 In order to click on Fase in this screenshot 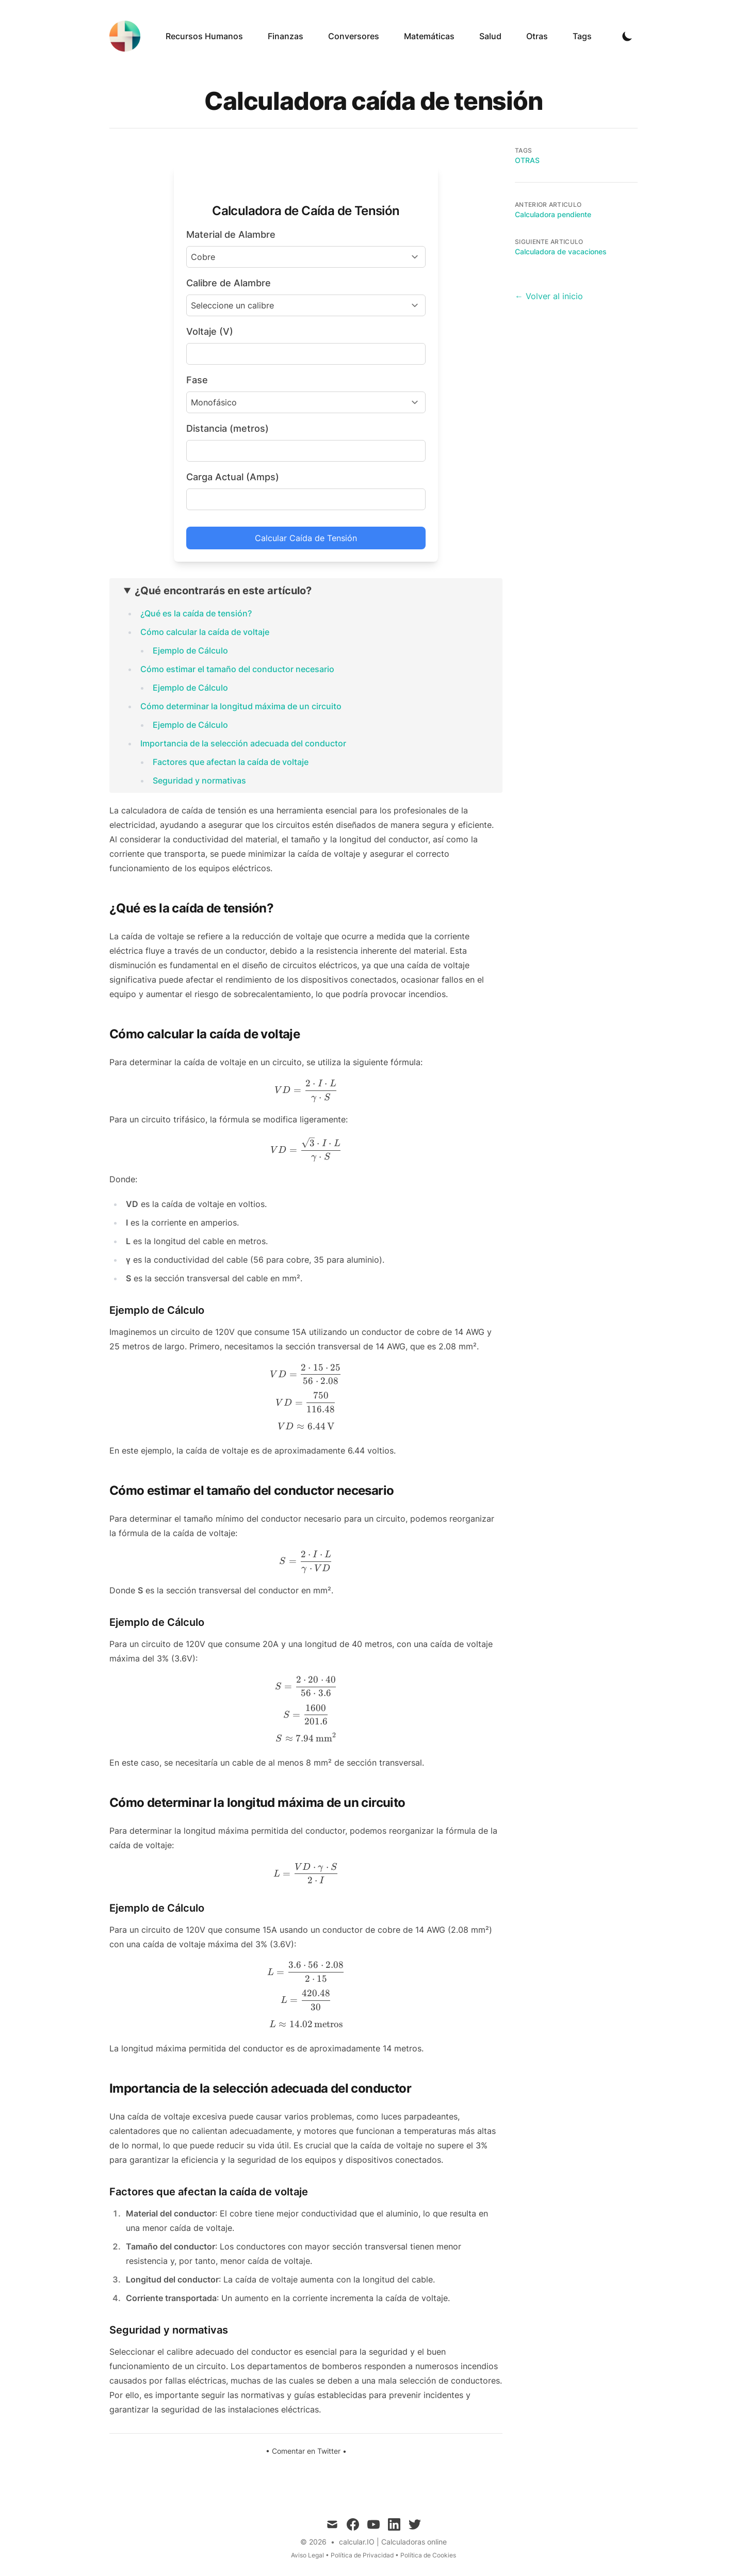, I will do `click(197, 379)`.